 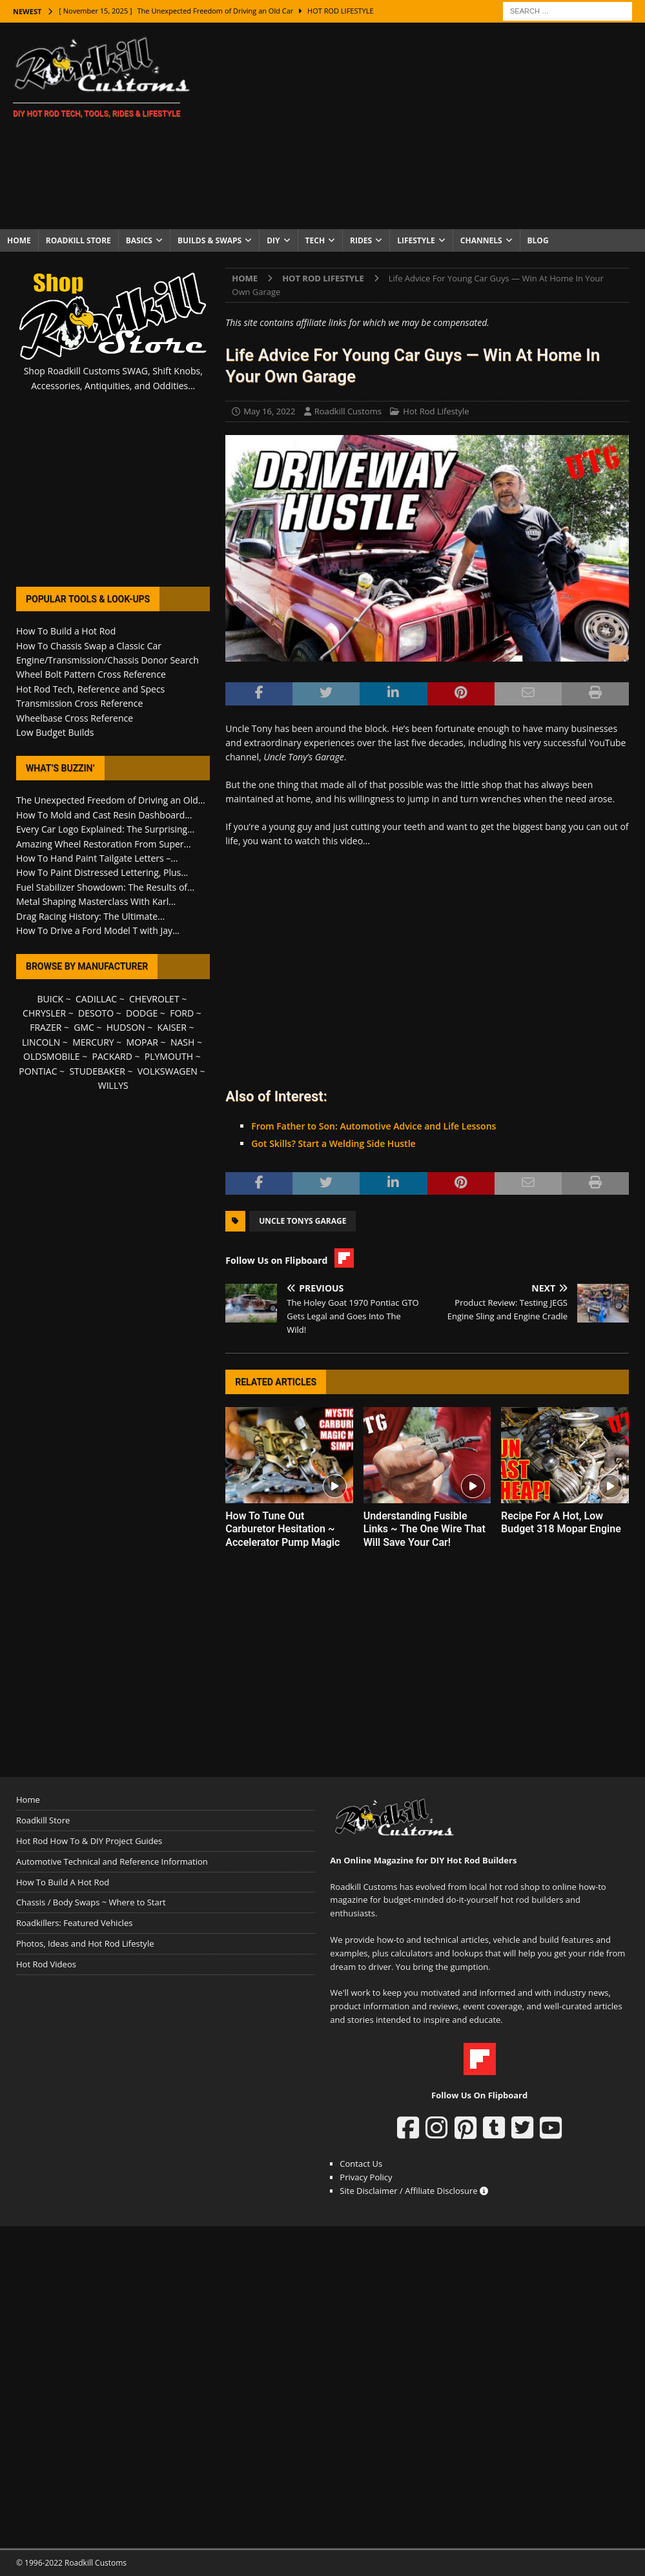 What do you see at coordinates (273, 240) in the screenshot?
I see `DIY` at bounding box center [273, 240].